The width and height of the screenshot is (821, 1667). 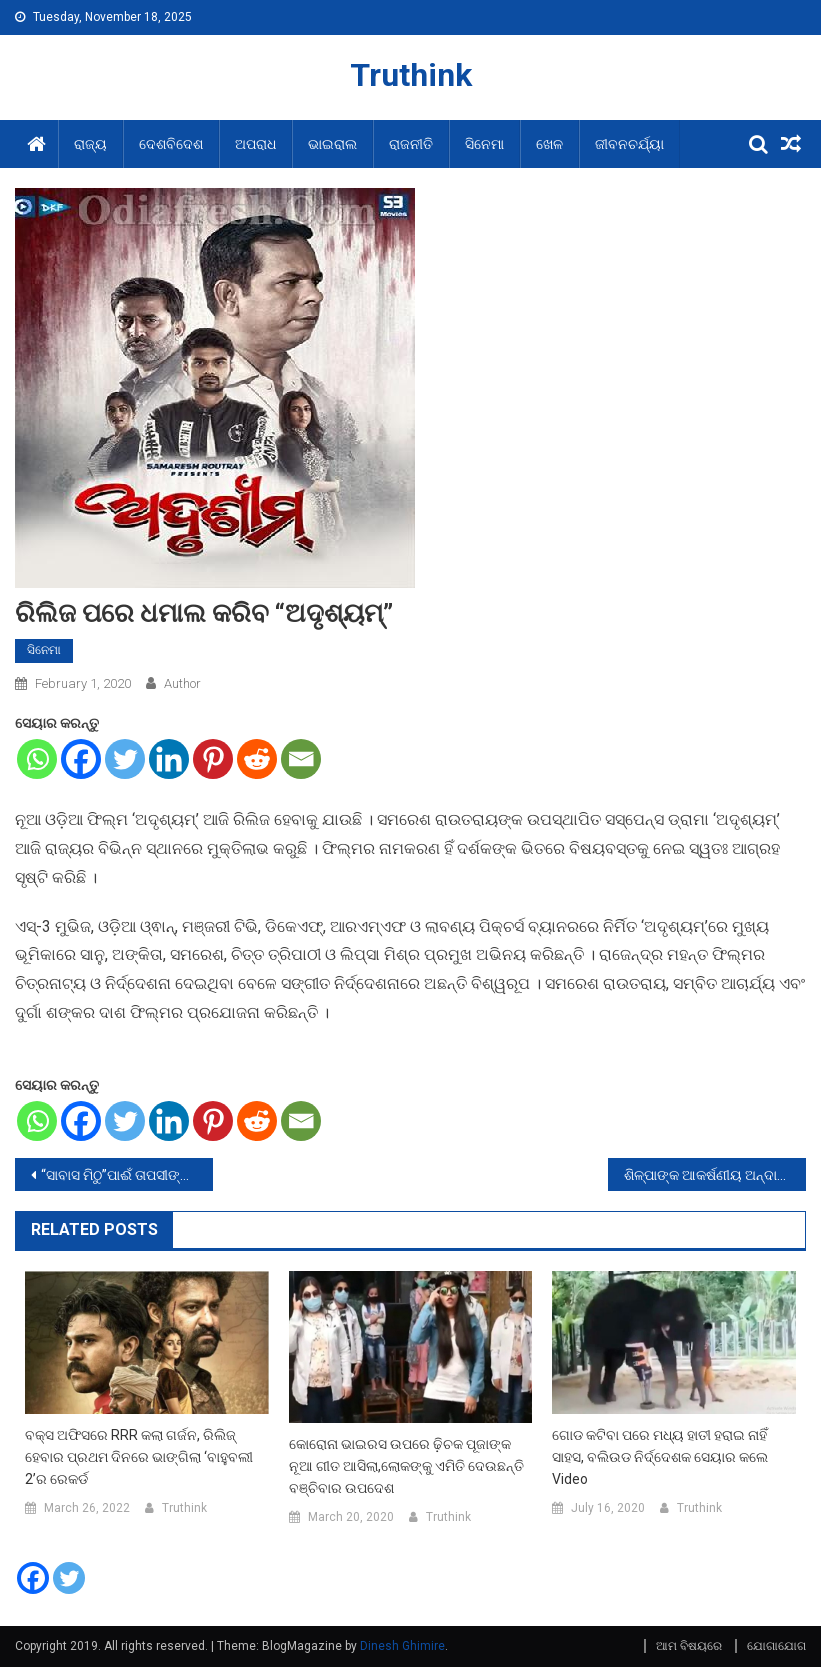 What do you see at coordinates (169, 759) in the screenshot?
I see `[Linkedin]` at bounding box center [169, 759].